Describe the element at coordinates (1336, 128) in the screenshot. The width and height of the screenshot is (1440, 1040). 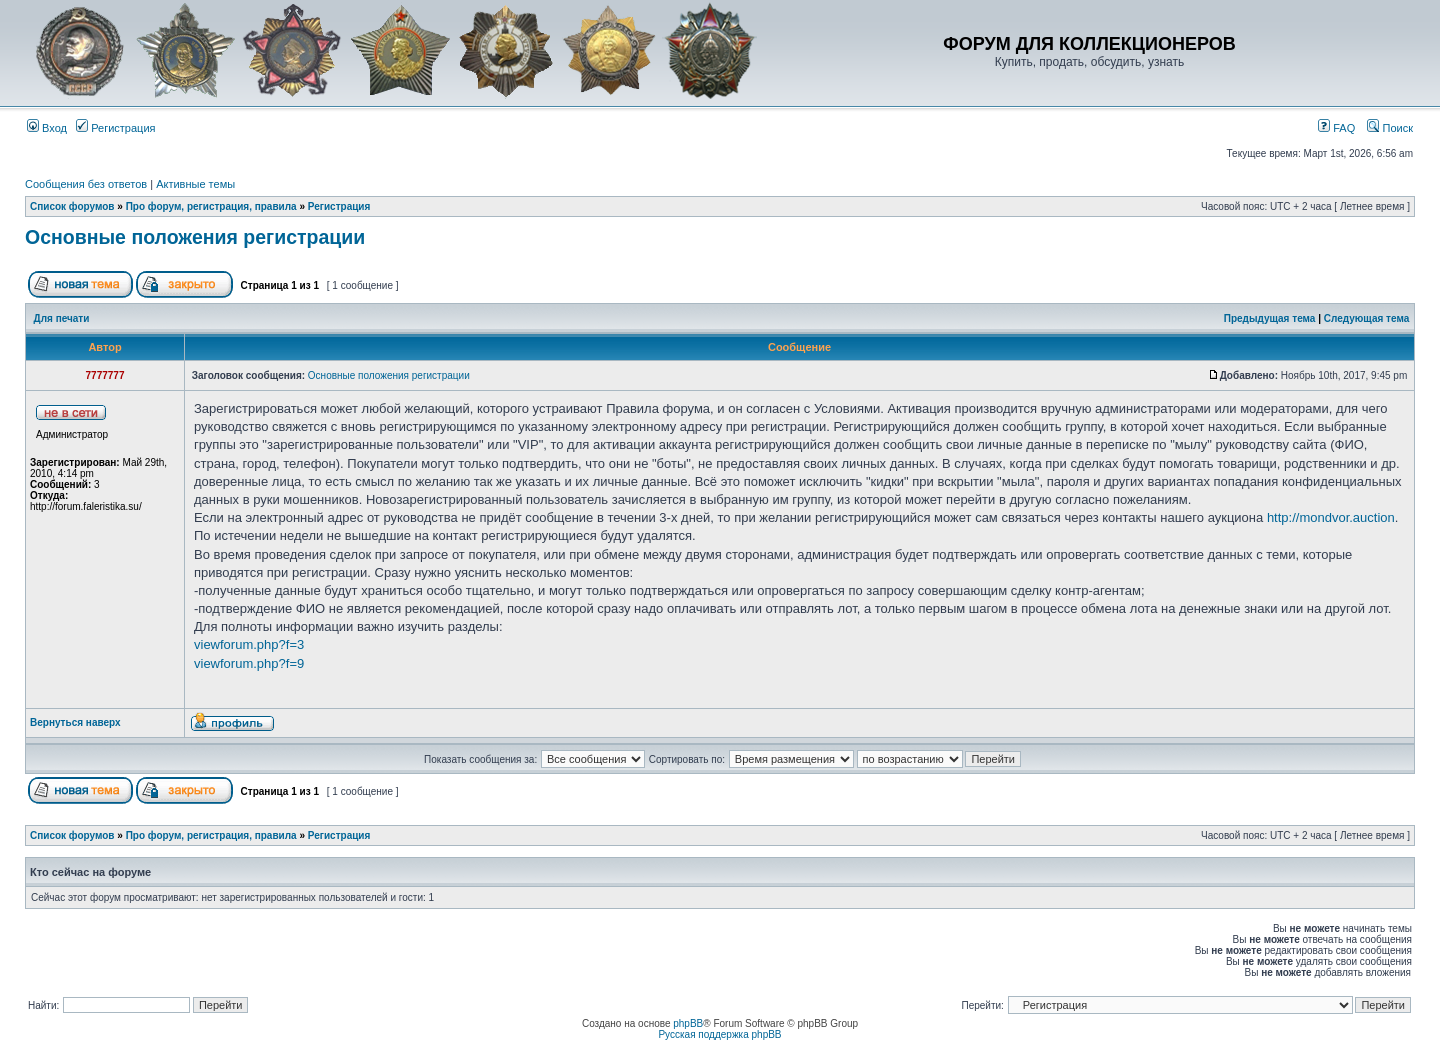
I see `FAQ` at that location.